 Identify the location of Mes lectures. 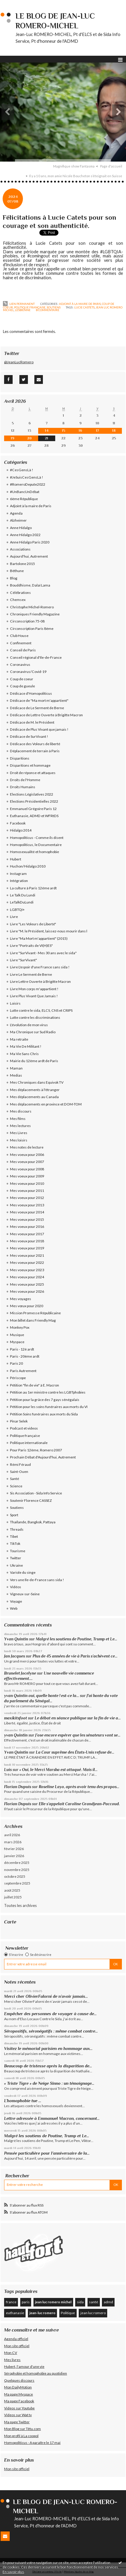
(20, 1125).